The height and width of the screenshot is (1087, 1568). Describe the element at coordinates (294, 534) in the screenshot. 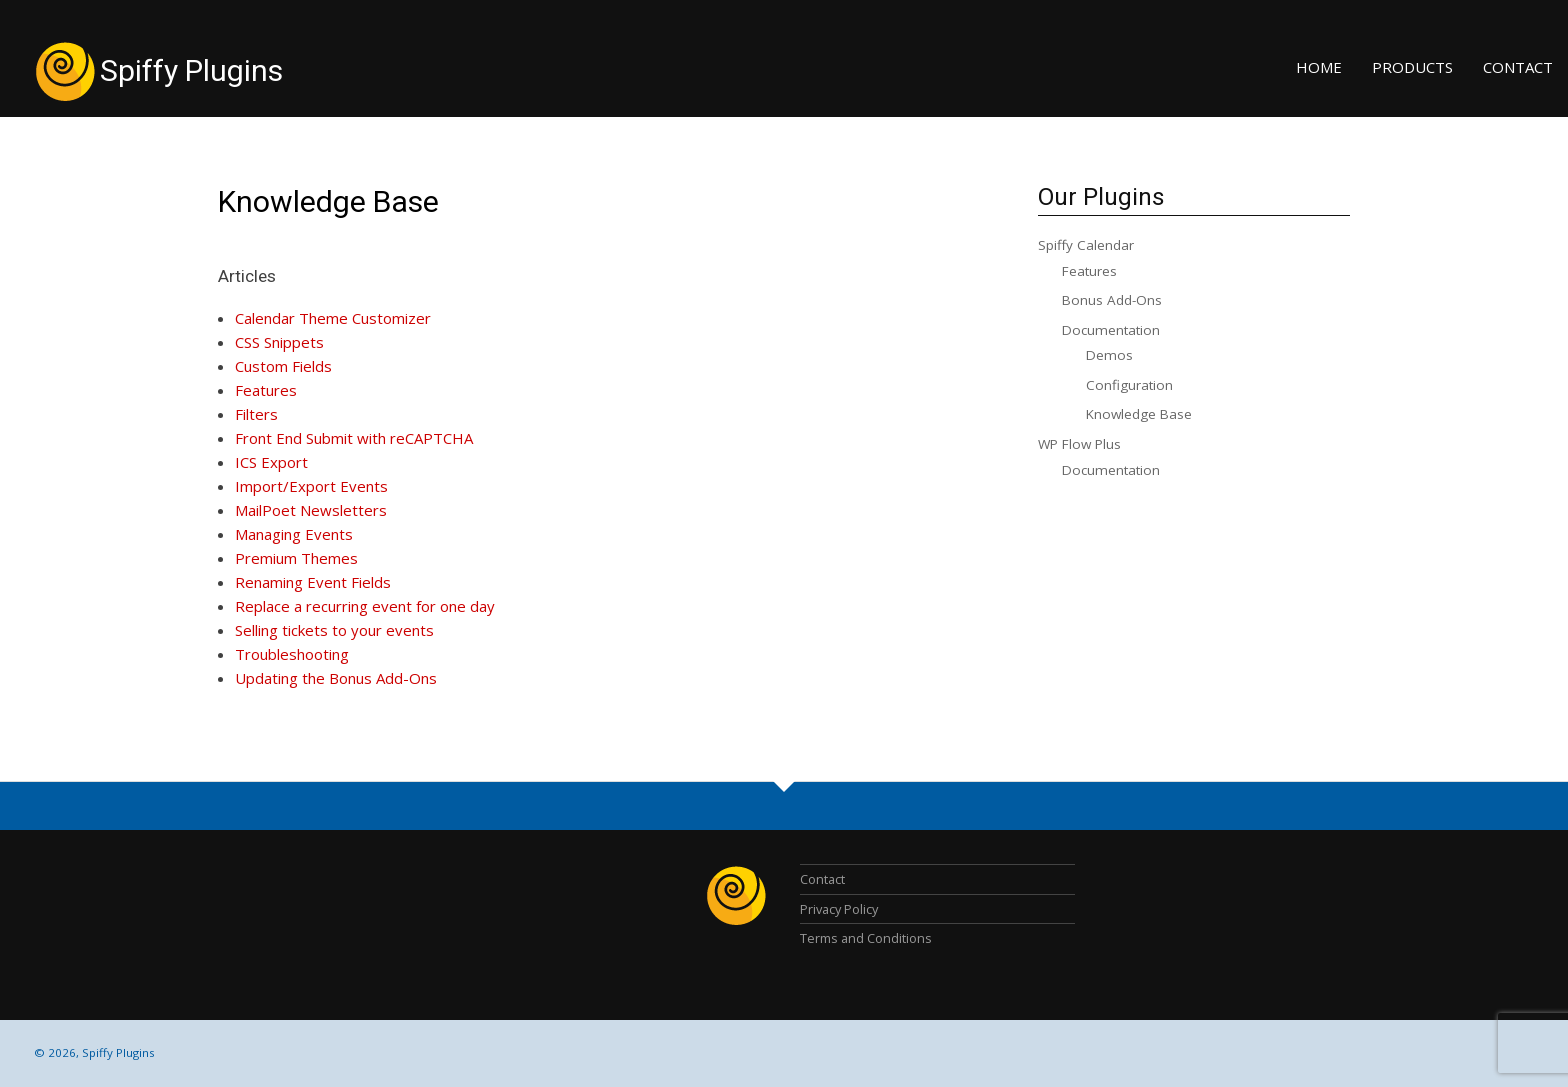

I see `Managing Events` at that location.